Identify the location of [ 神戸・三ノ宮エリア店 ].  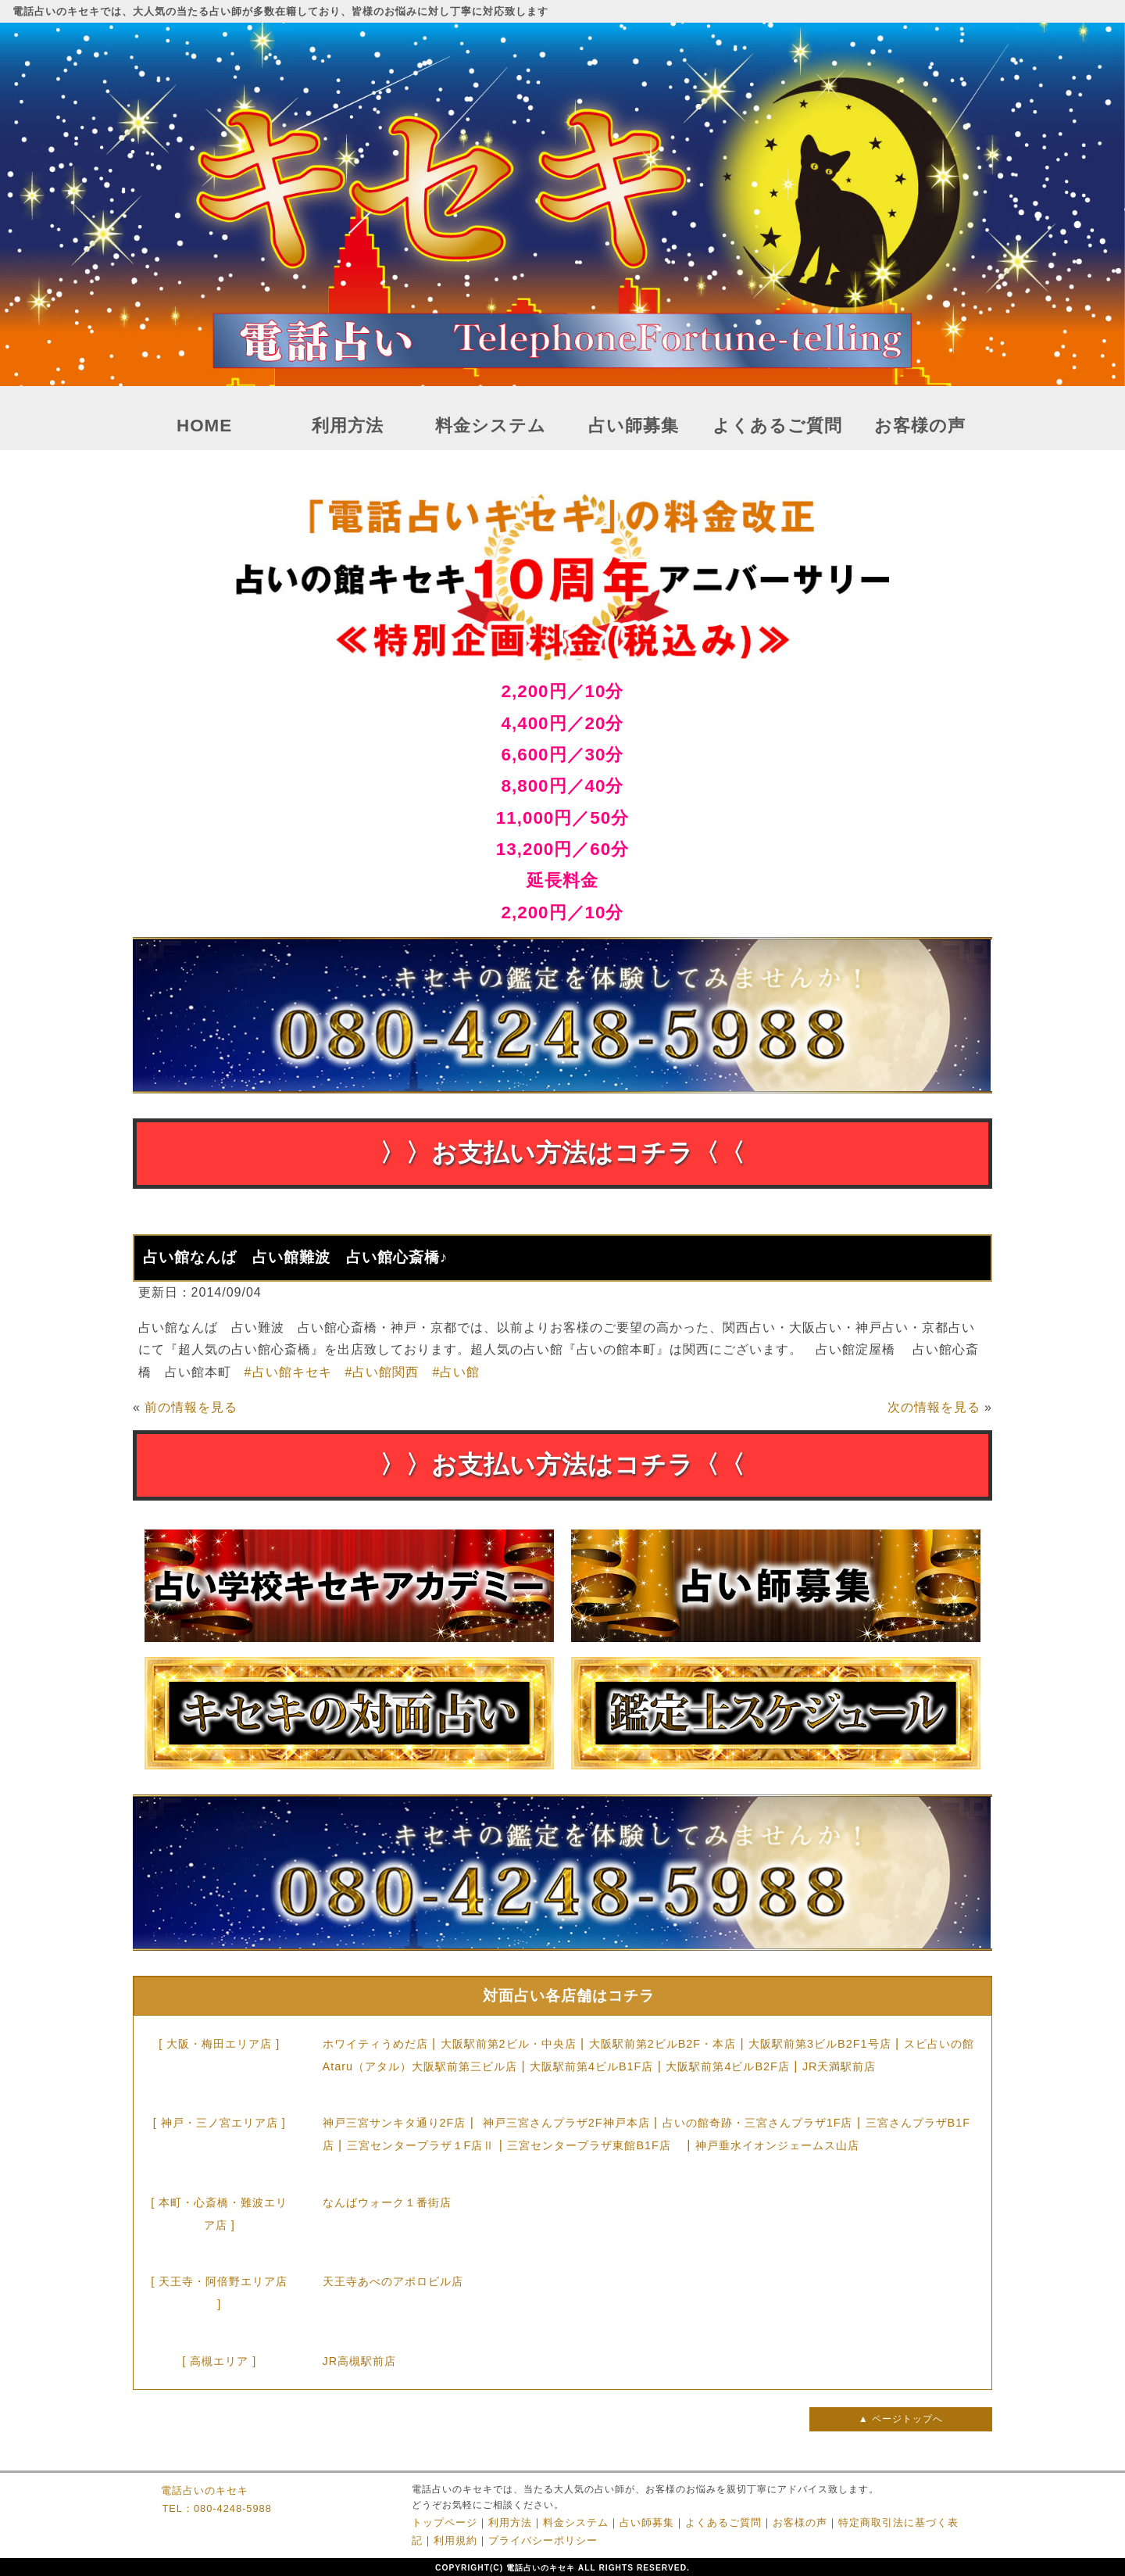
(219, 2122).